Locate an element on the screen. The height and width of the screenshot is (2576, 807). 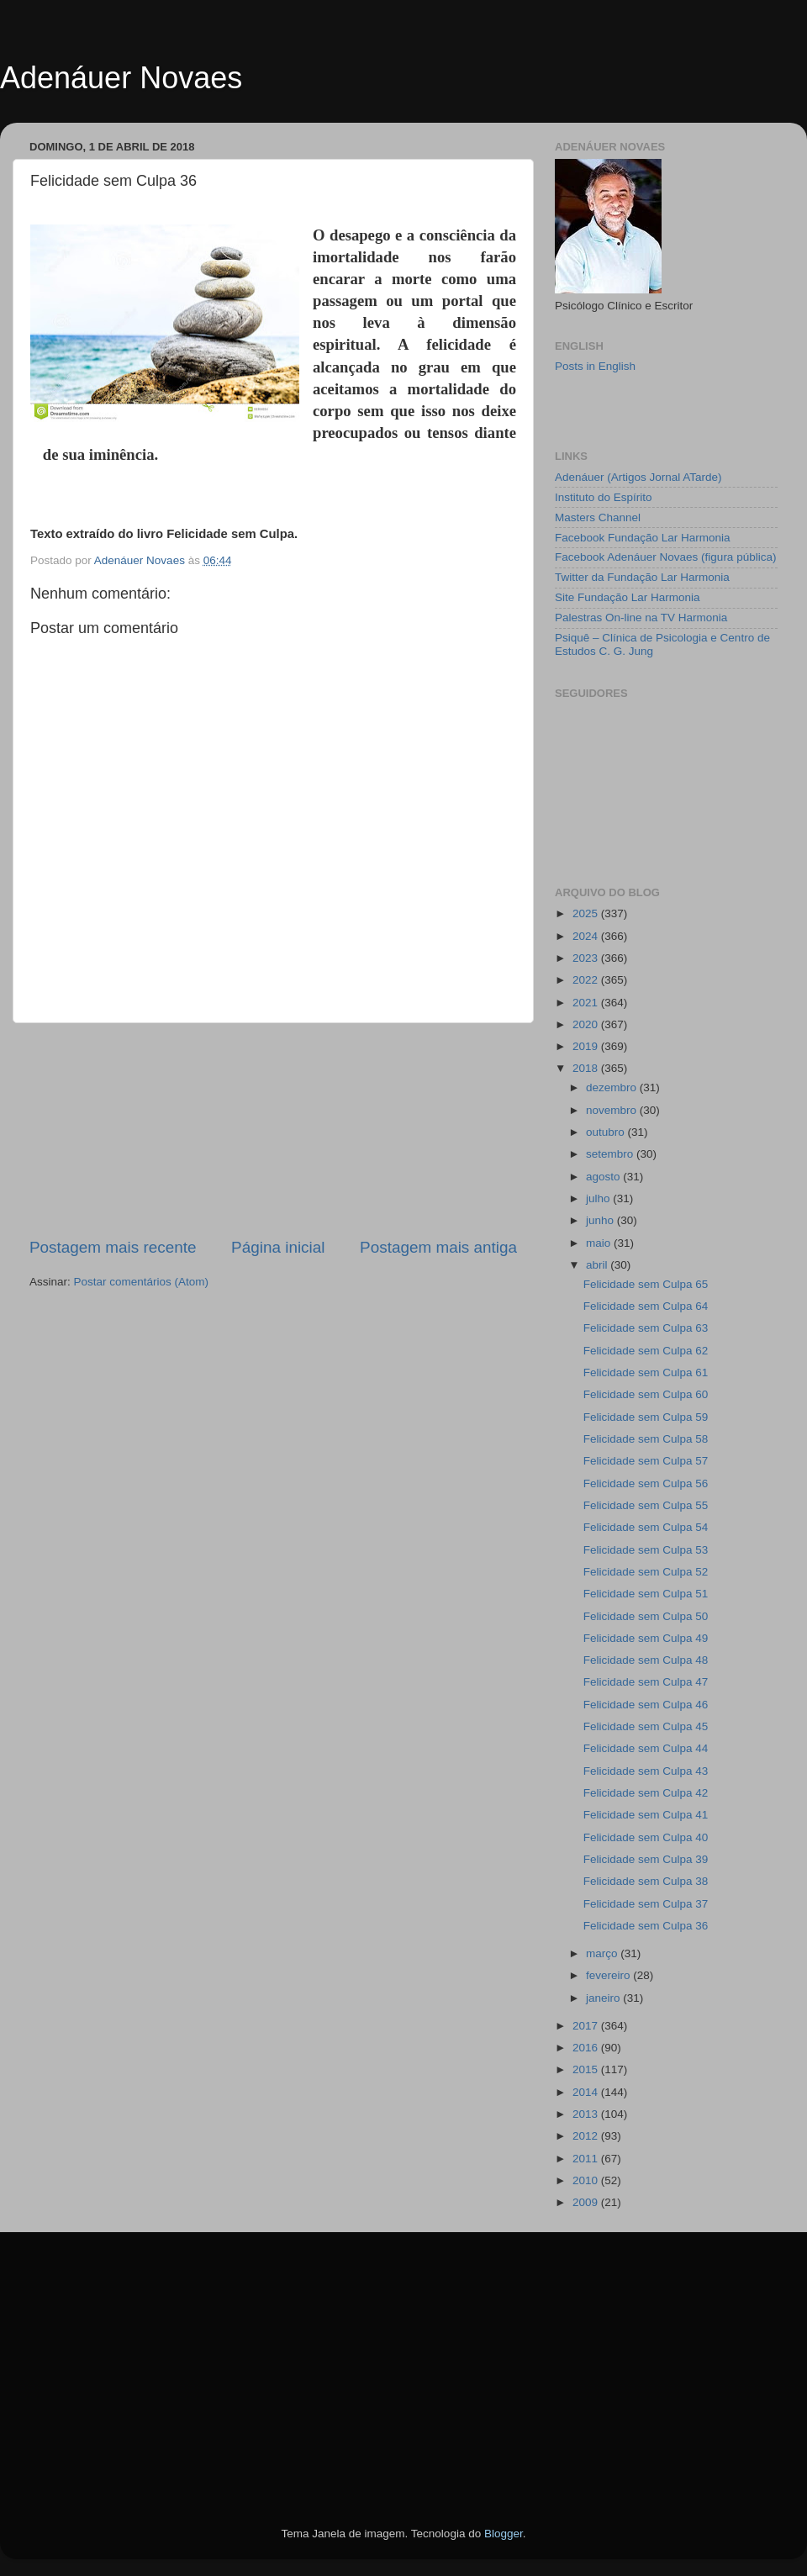
Felicidade sem Culpa 59 is located at coordinates (646, 1417).